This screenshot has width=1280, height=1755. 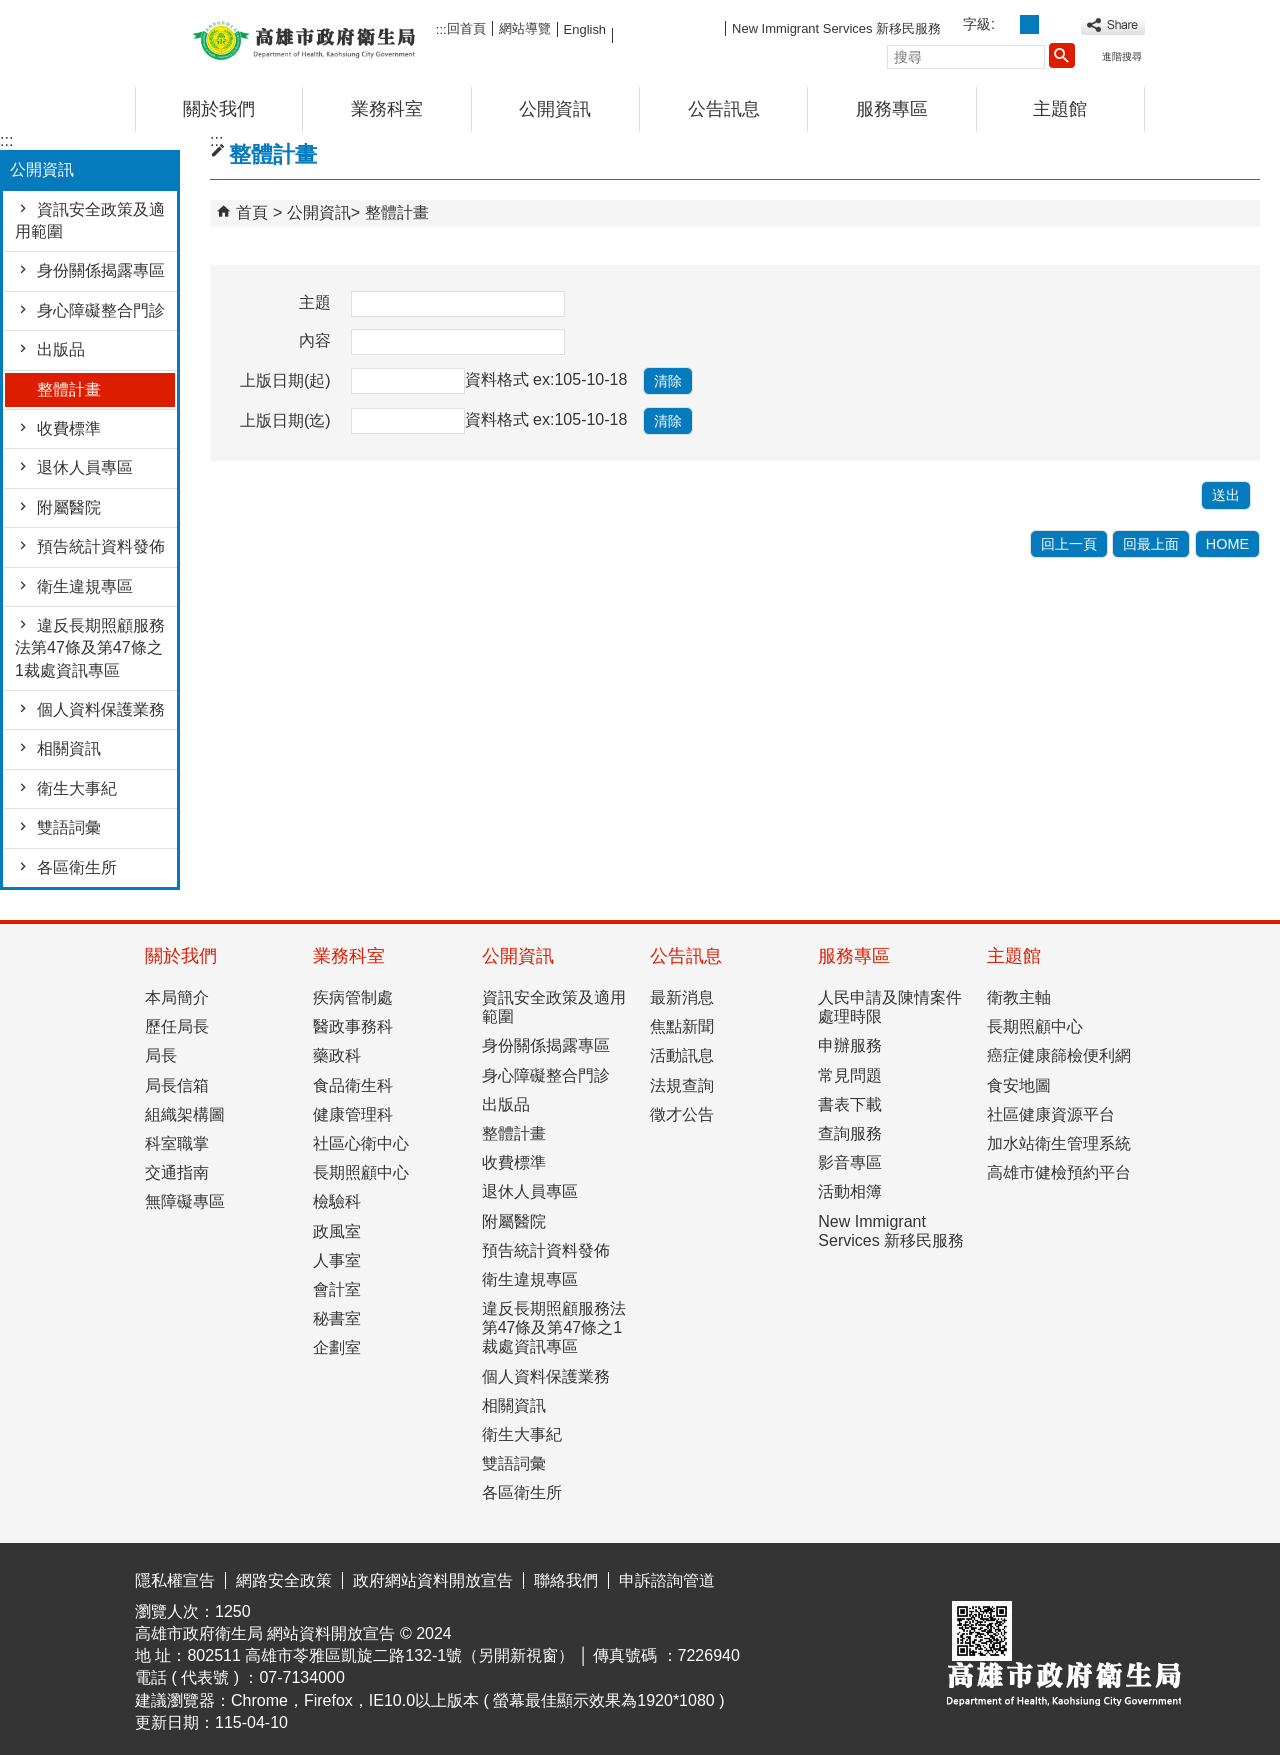 What do you see at coordinates (1019, 1085) in the screenshot?
I see `食安地圖` at bounding box center [1019, 1085].